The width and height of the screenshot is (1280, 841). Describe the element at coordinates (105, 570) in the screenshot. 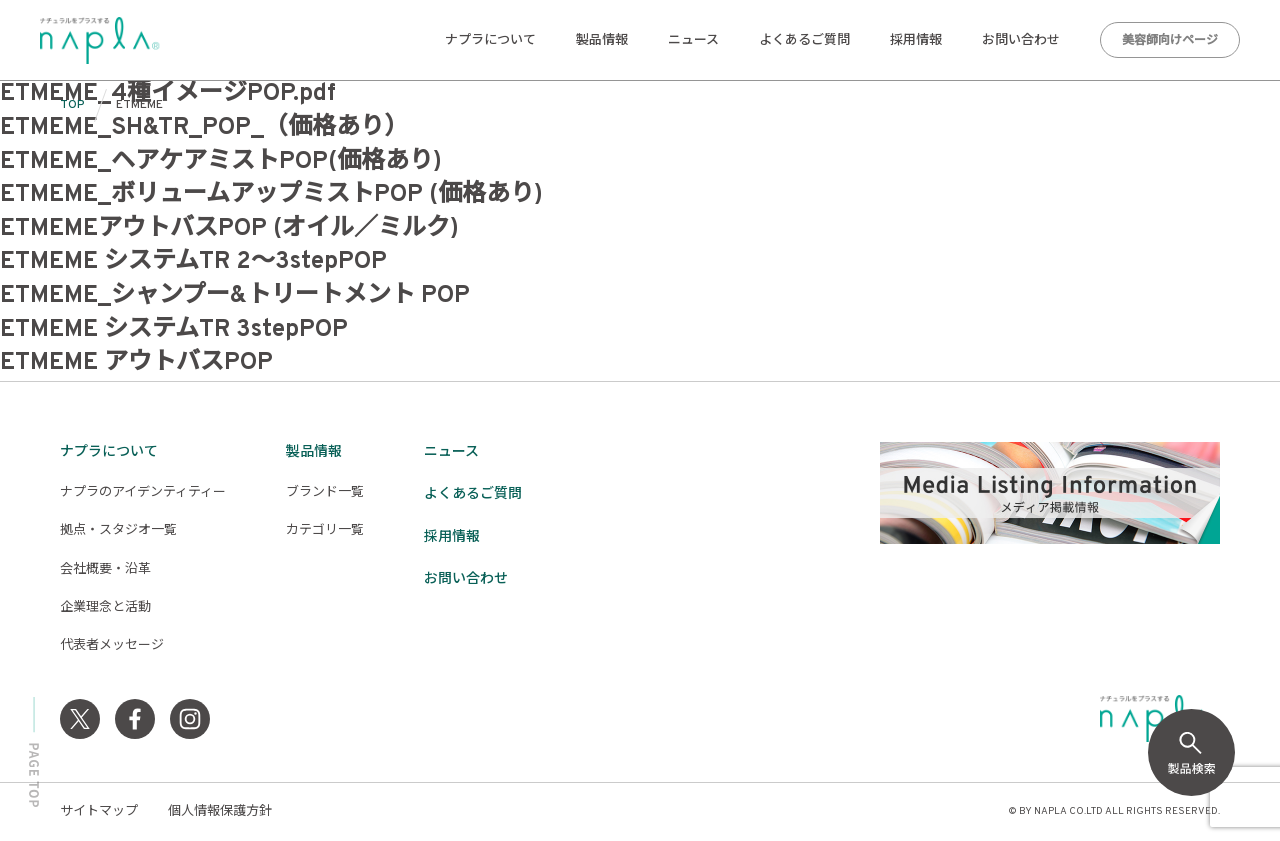

I see `会社概要・沿革` at that location.